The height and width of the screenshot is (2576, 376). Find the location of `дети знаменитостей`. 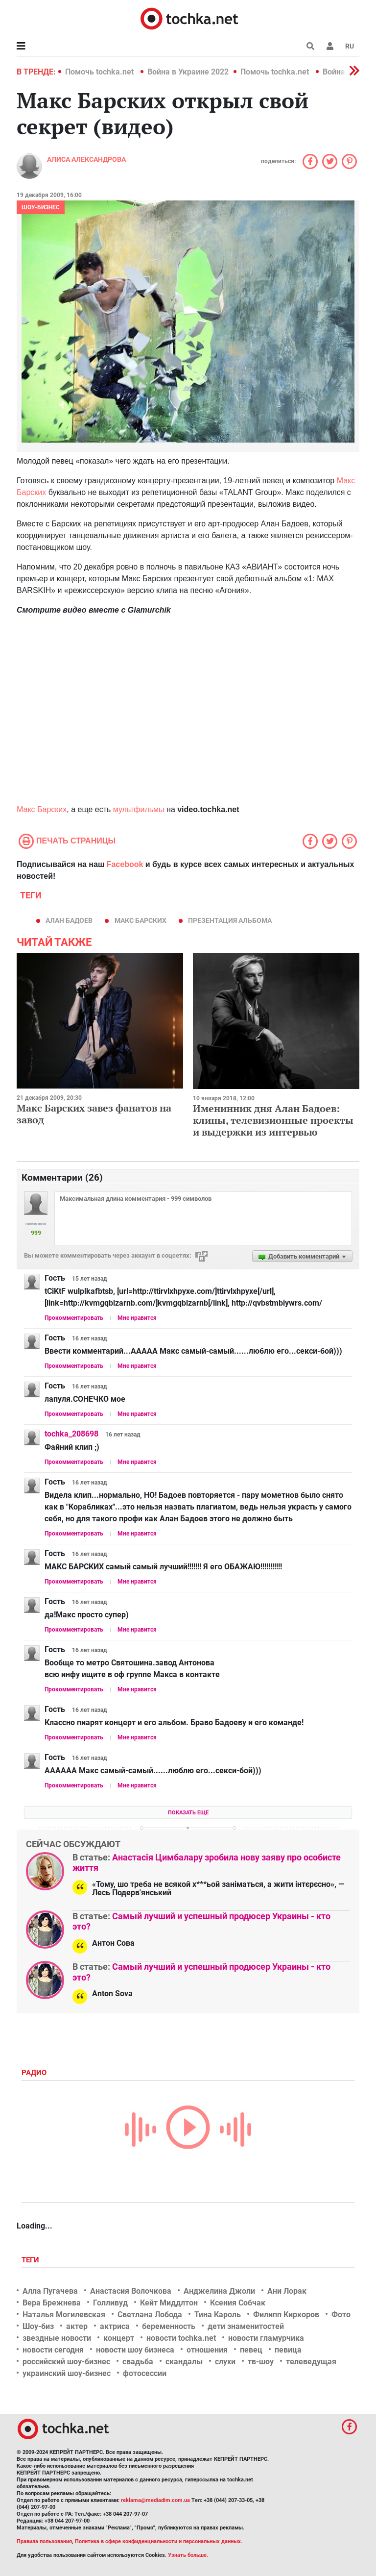

дети знаменитостей is located at coordinates (246, 2326).